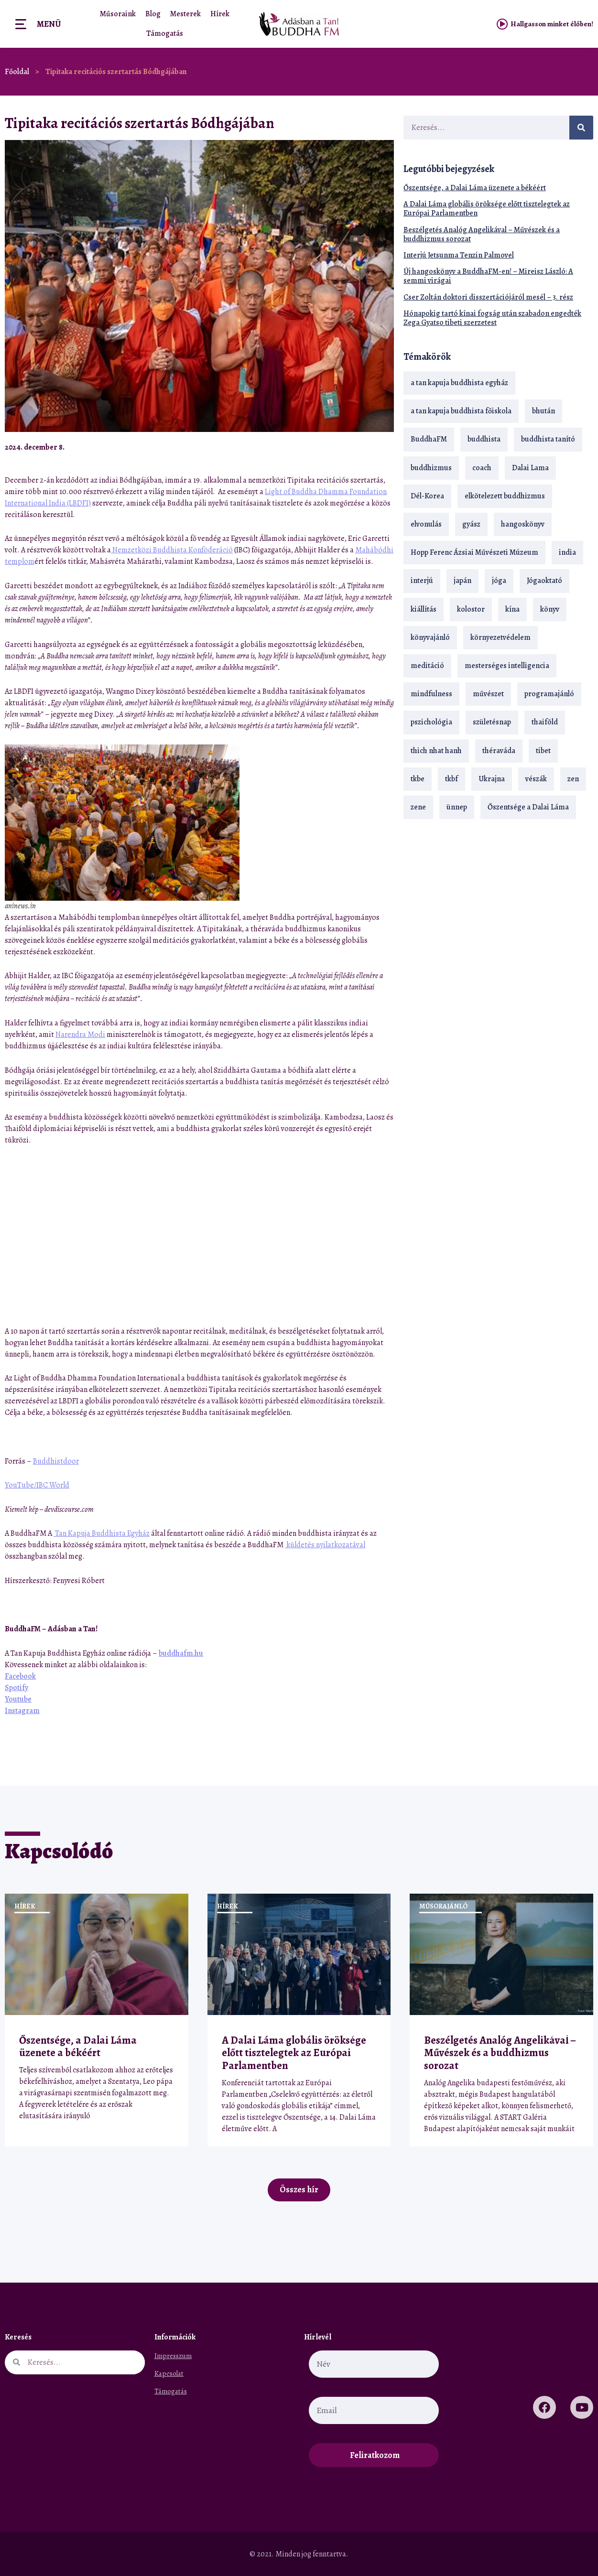  I want to click on Műsoraink, so click(118, 14).